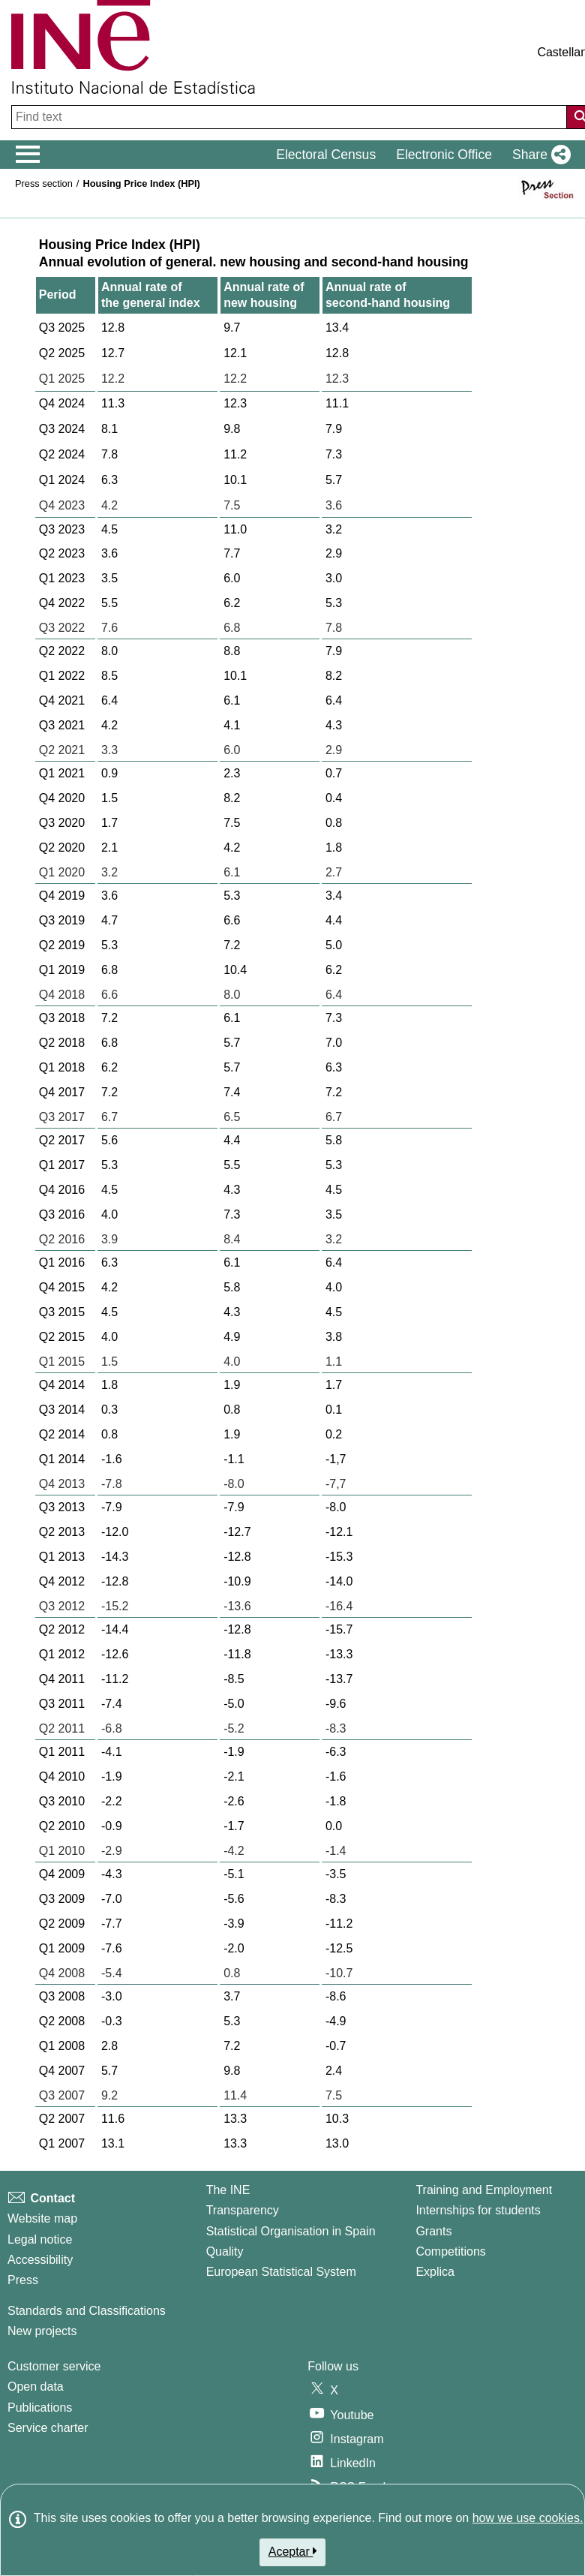 This screenshot has width=585, height=2576. What do you see at coordinates (242, 2210) in the screenshot?
I see `Transparency` at bounding box center [242, 2210].